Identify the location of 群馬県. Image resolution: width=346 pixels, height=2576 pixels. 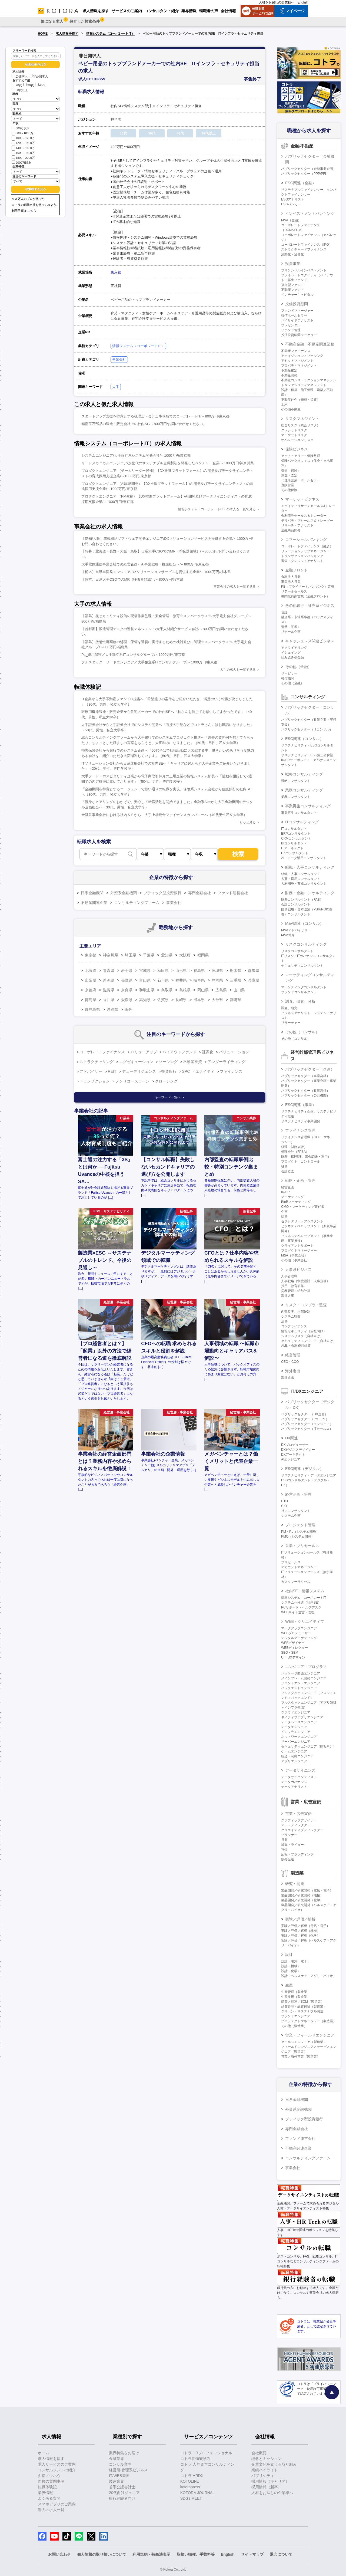
(253, 970).